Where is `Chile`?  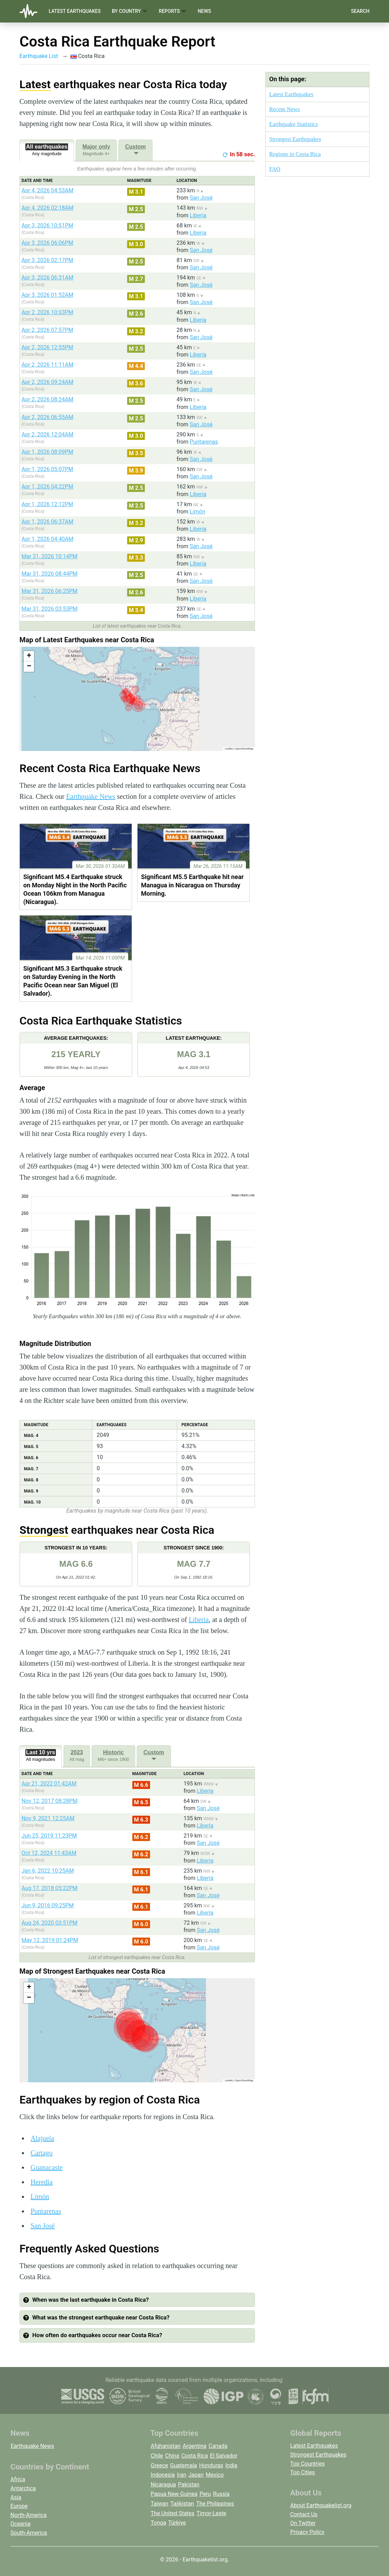 Chile is located at coordinates (157, 2455).